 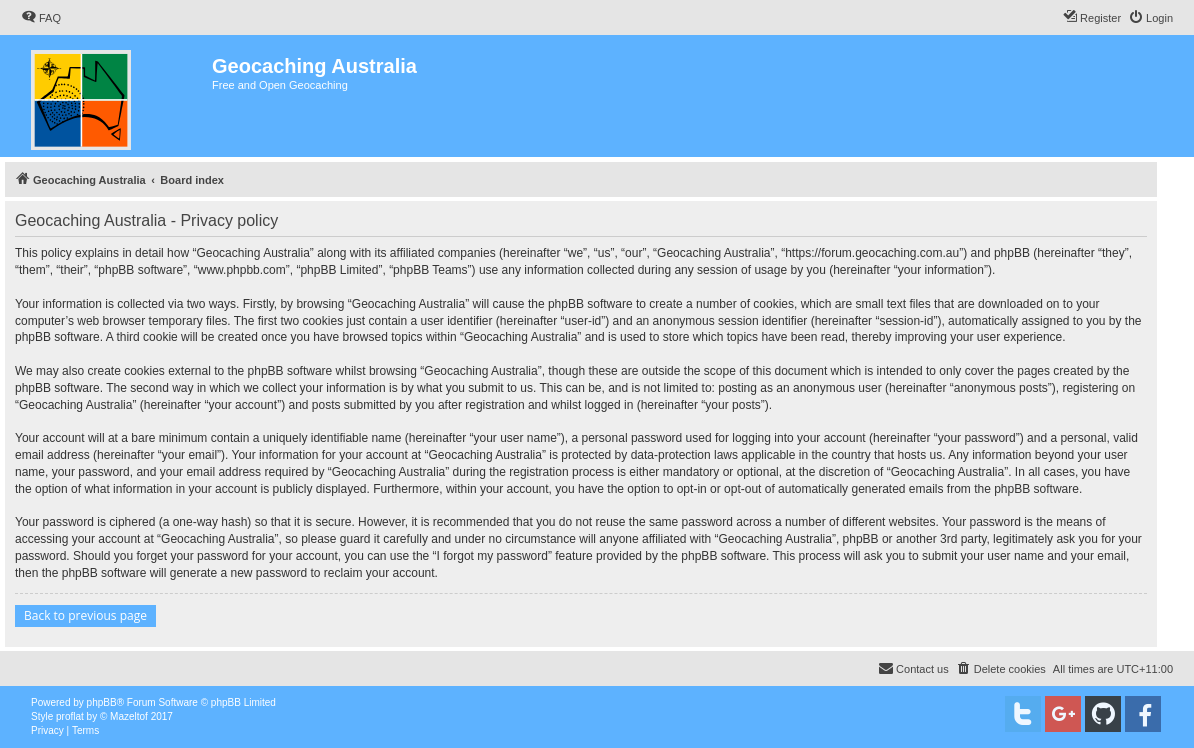 I want to click on phpBB, so click(x=102, y=702).